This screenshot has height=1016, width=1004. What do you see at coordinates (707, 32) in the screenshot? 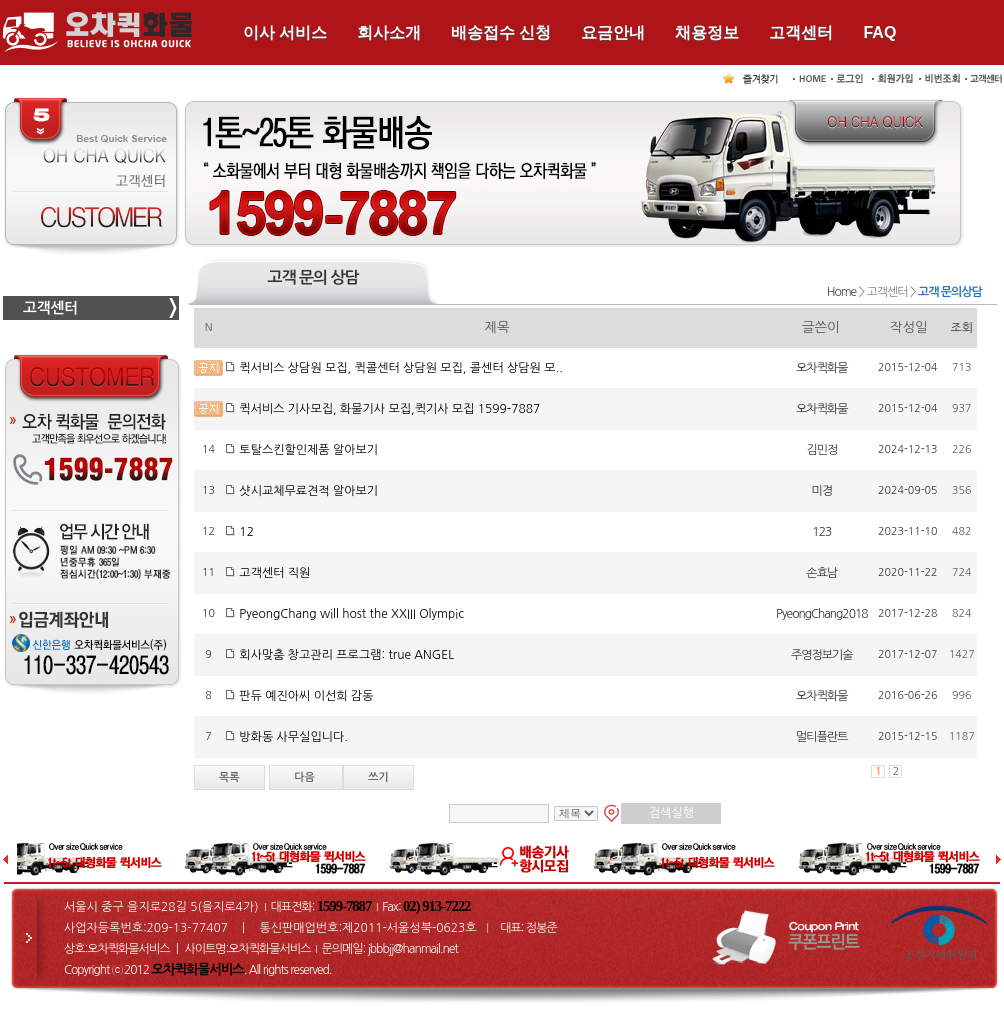
I see `채용정보` at bounding box center [707, 32].